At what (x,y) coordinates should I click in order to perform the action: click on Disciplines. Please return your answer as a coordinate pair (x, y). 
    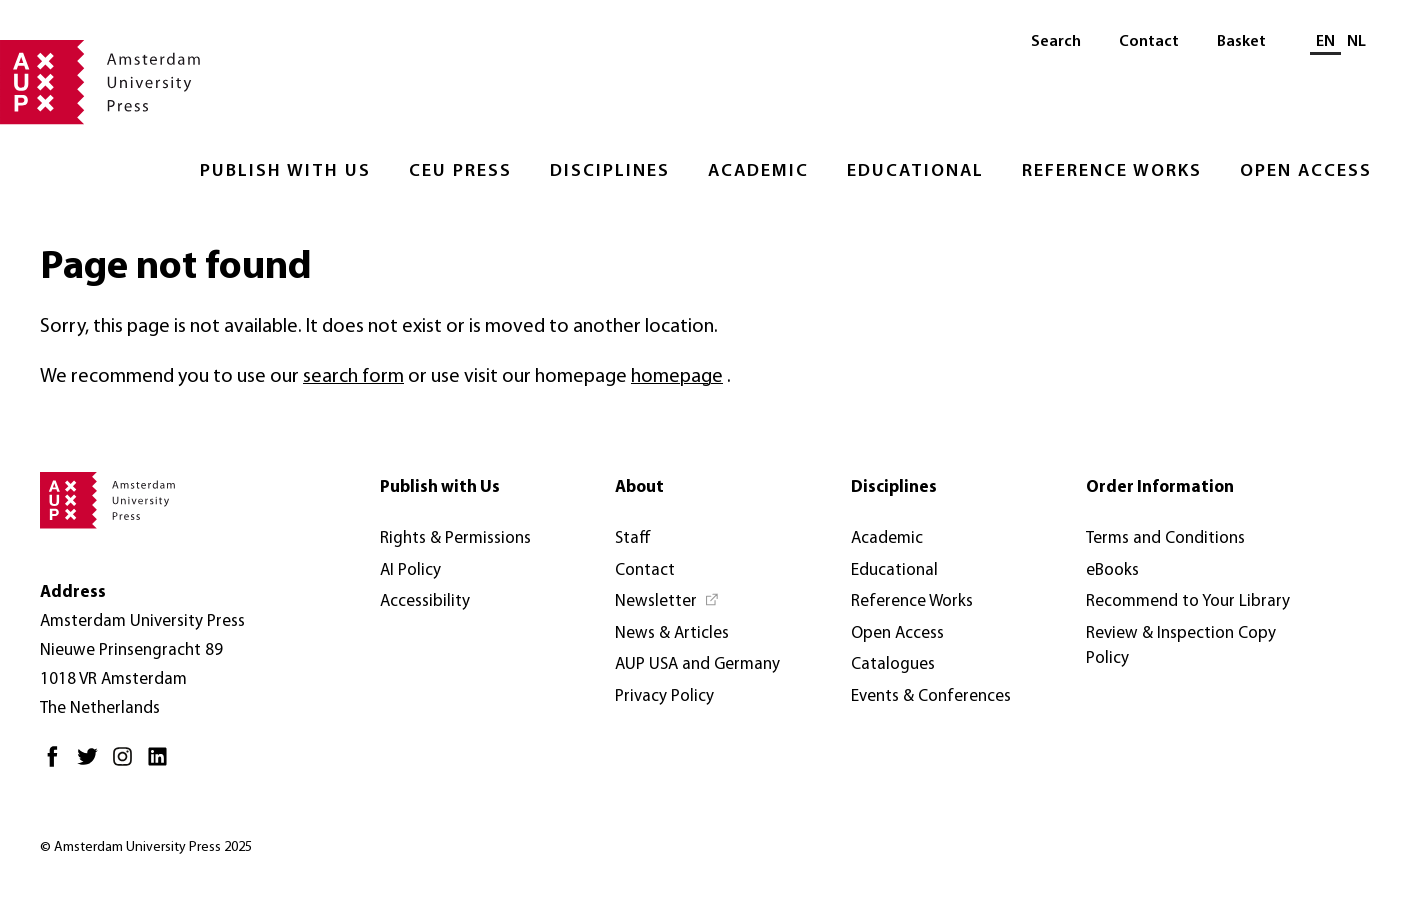
    Looking at the image, I should click on (610, 171).